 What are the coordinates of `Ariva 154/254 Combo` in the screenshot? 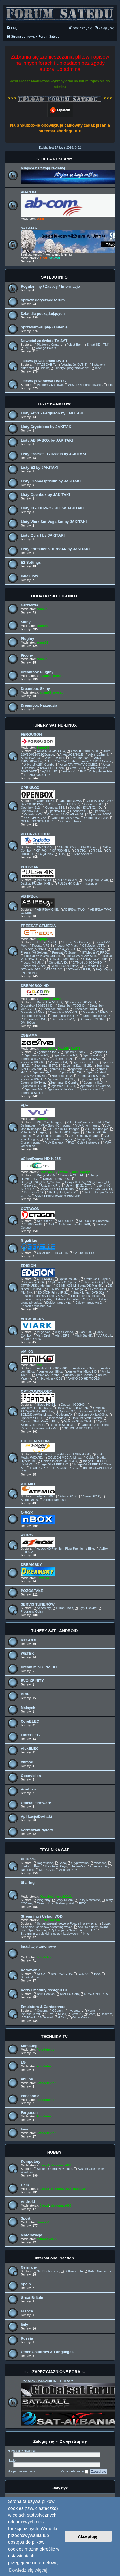 It's located at (37, 764).